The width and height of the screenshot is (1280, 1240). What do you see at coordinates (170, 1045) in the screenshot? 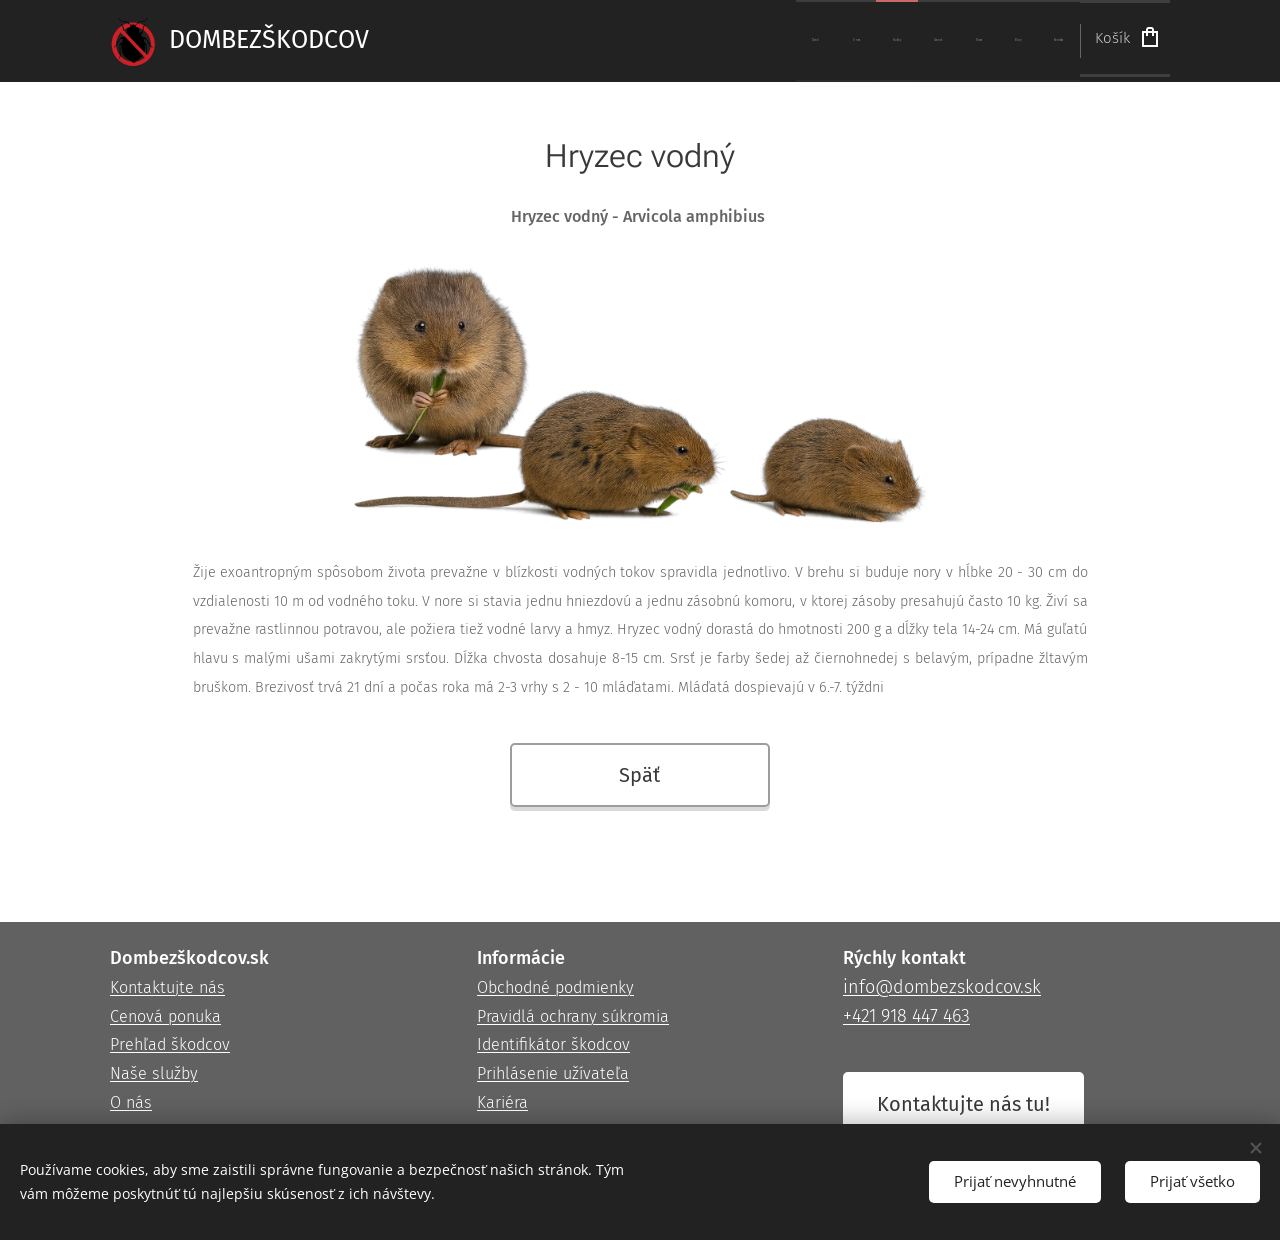
I see `Prehľad škodcov` at bounding box center [170, 1045].